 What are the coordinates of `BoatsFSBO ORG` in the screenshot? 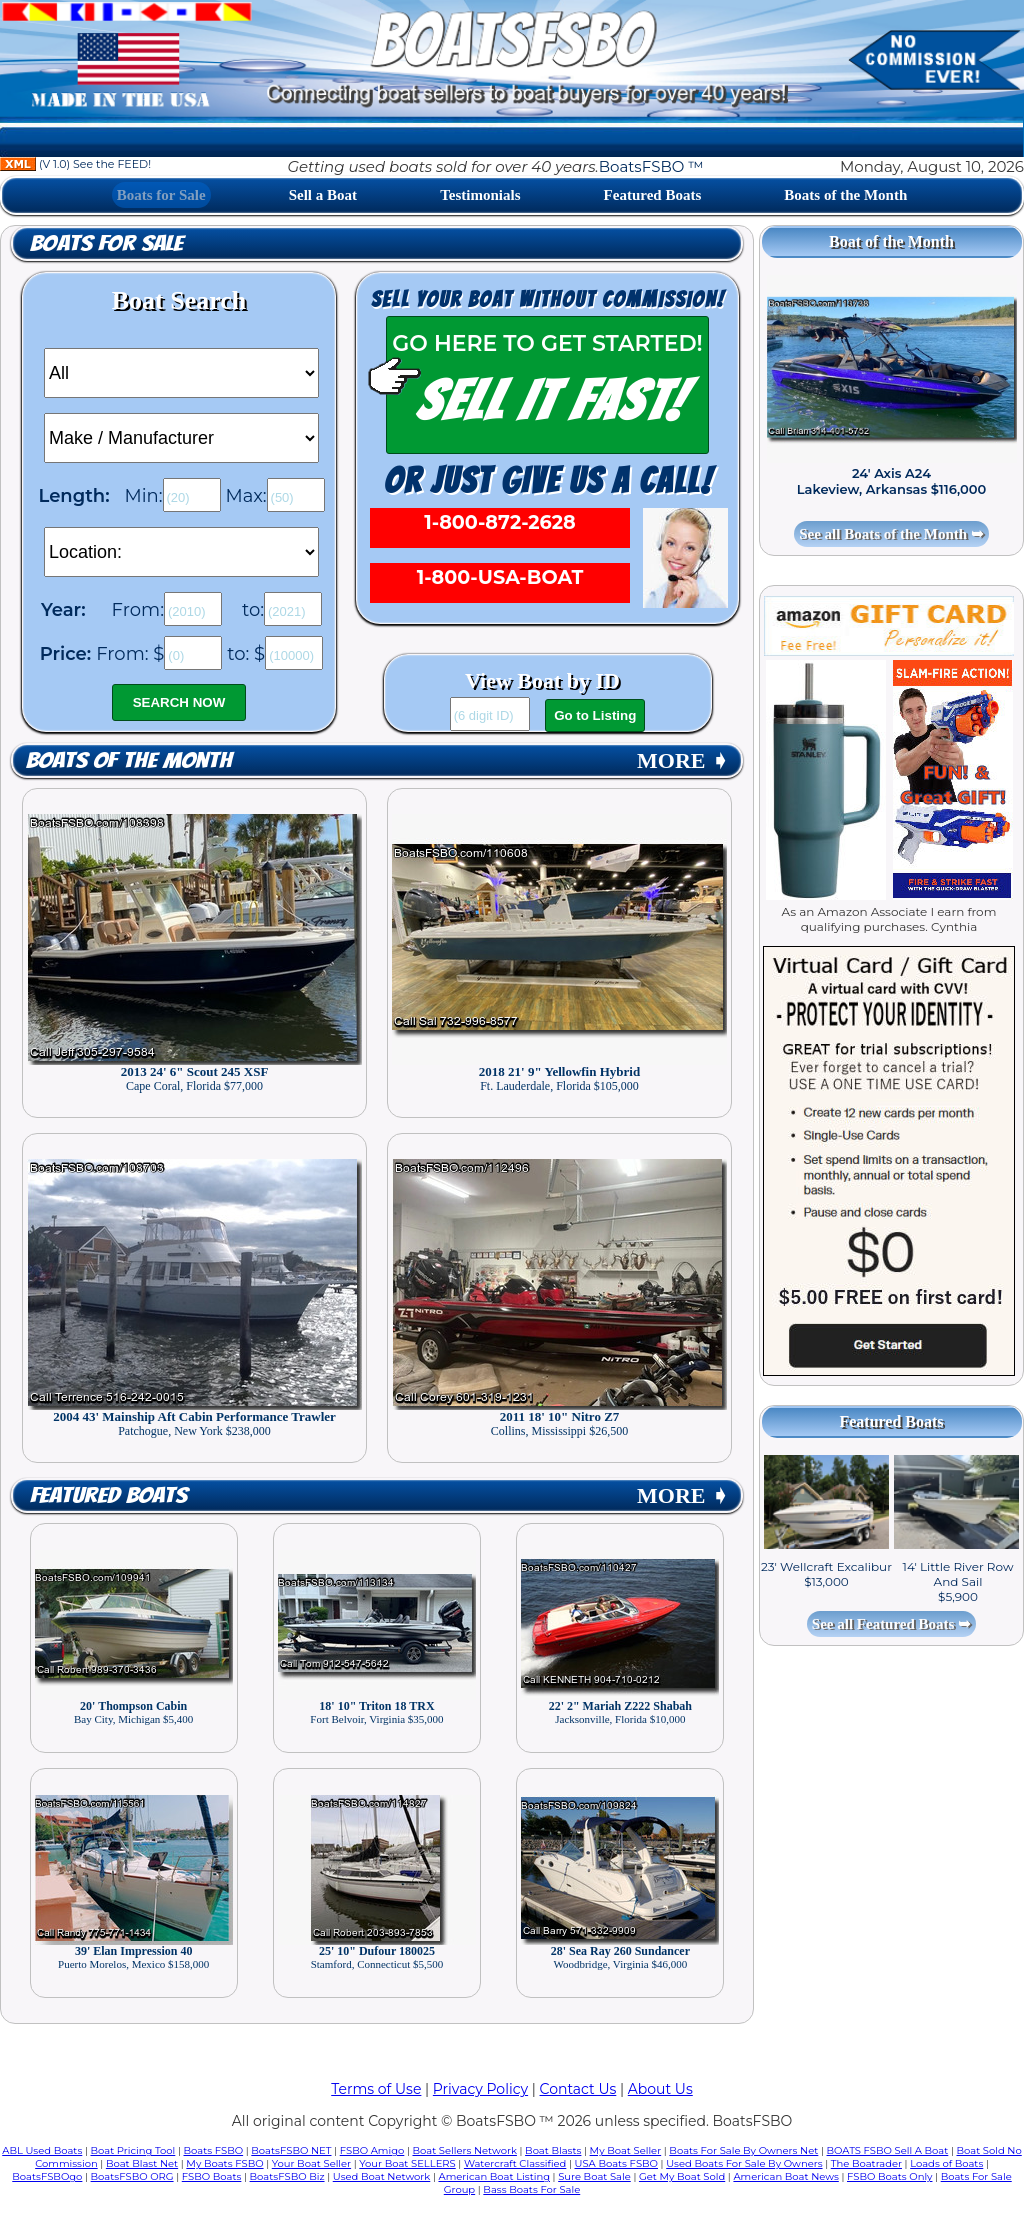 It's located at (132, 2176).